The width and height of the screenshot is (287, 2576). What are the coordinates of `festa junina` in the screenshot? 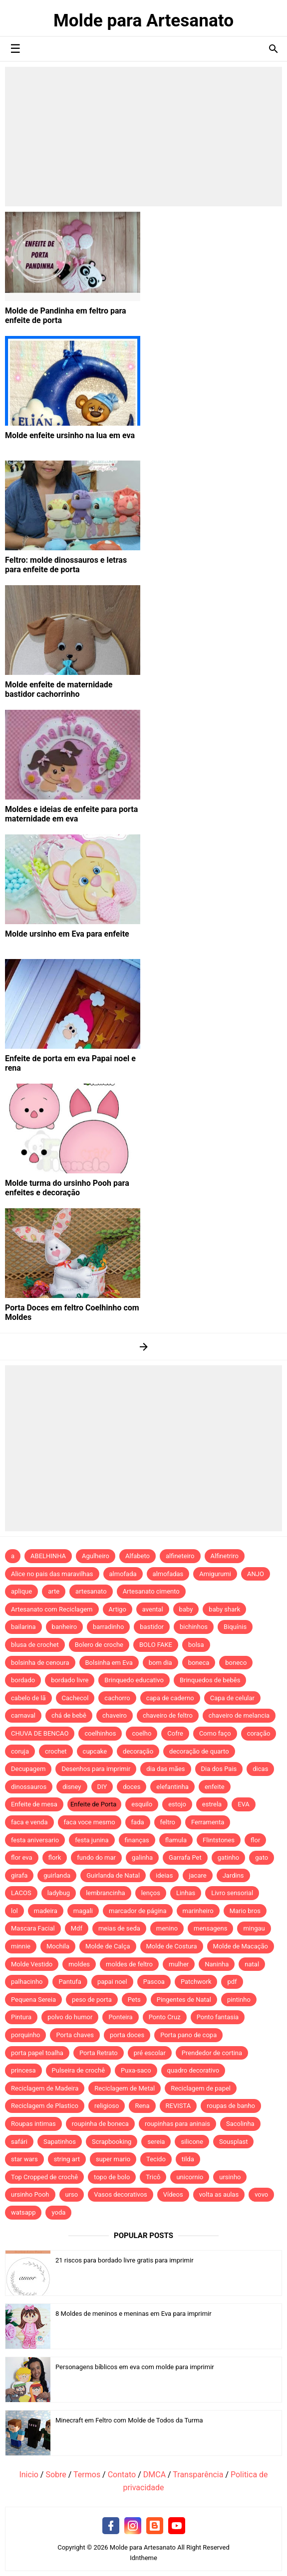 It's located at (91, 1840).